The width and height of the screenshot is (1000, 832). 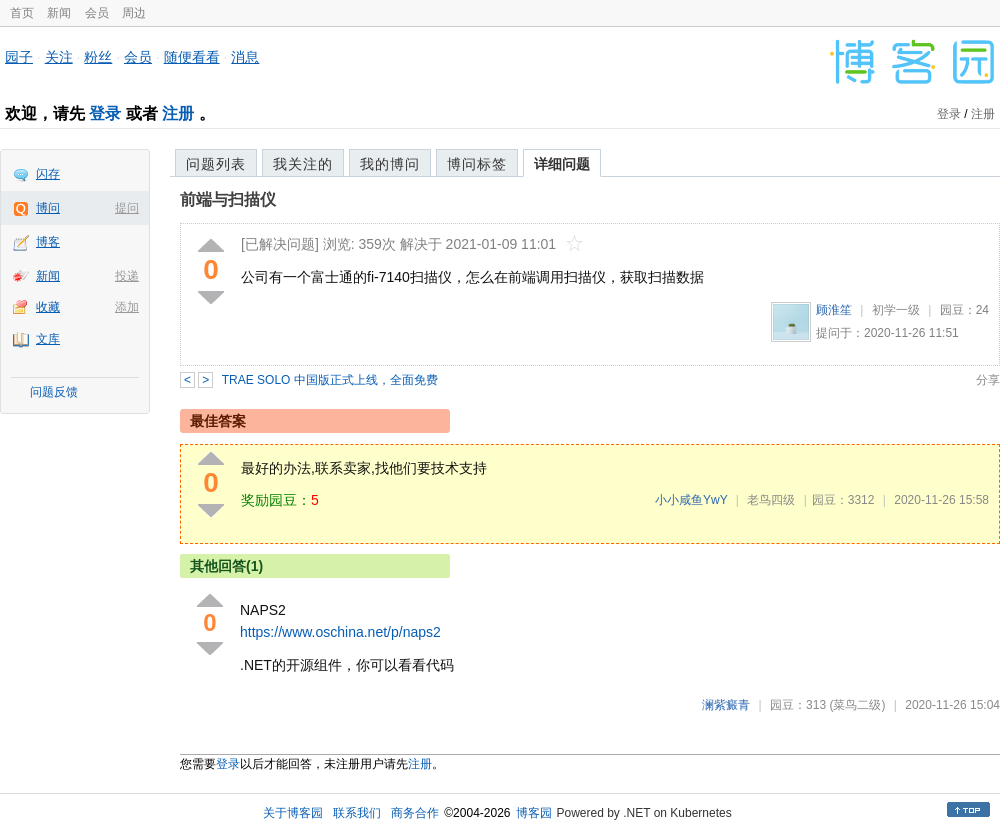 What do you see at coordinates (726, 705) in the screenshot?
I see `澜紫癜青` at bounding box center [726, 705].